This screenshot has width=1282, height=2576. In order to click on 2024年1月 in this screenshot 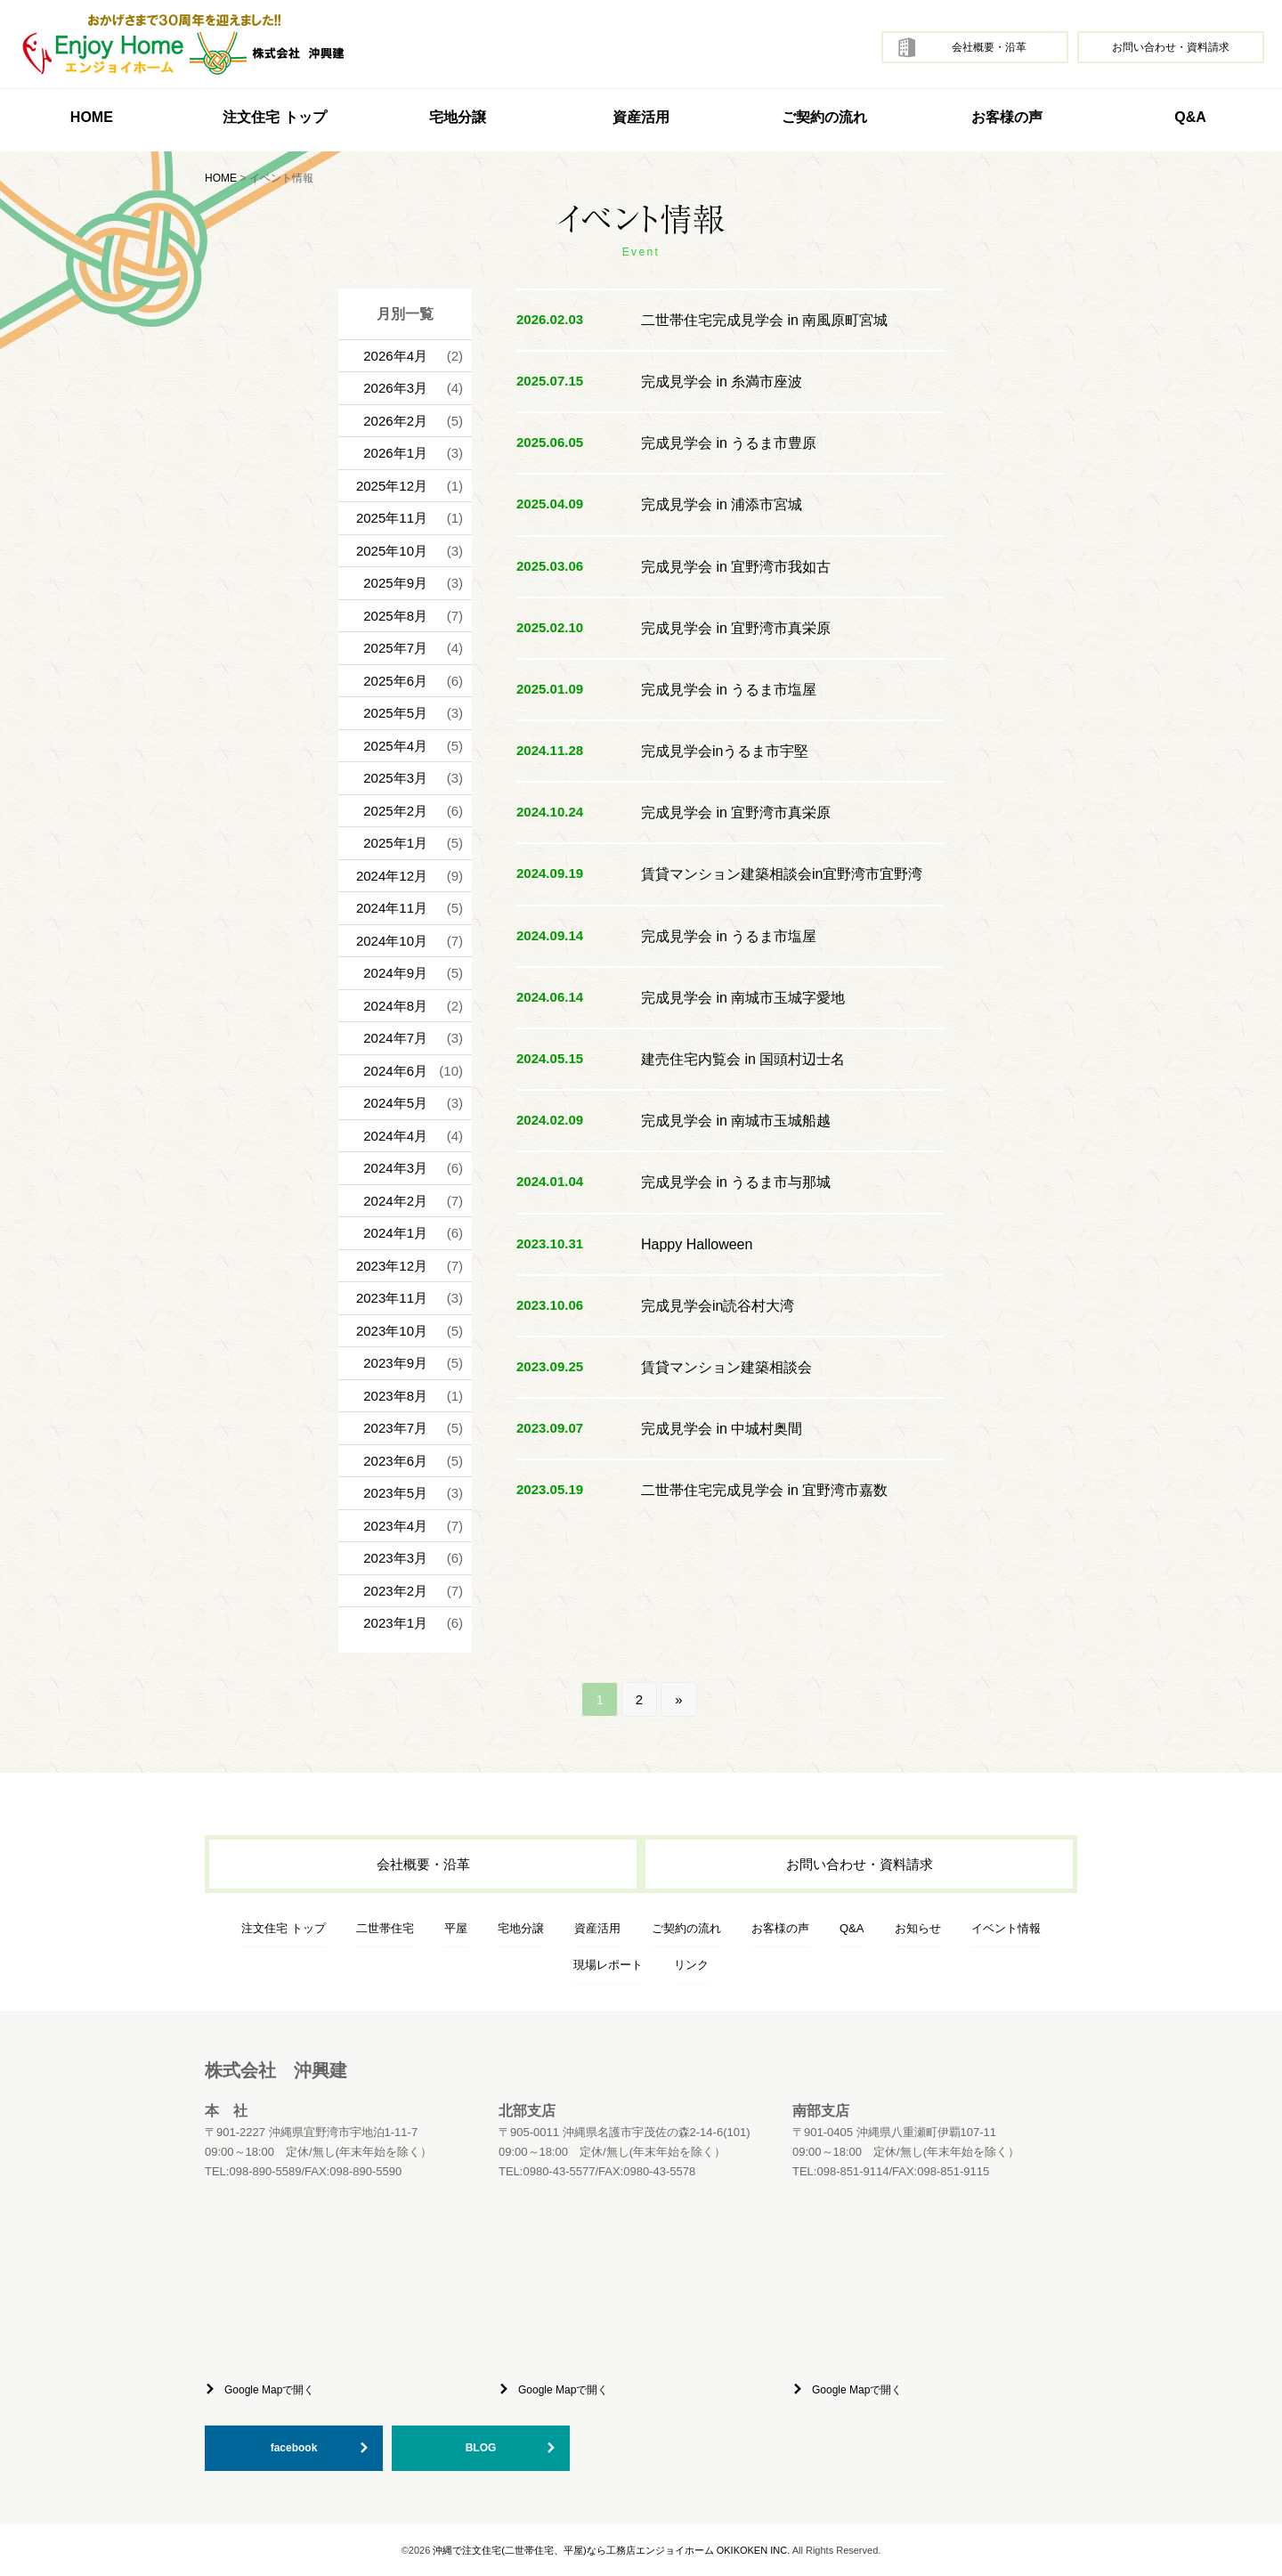, I will do `click(395, 1232)`.